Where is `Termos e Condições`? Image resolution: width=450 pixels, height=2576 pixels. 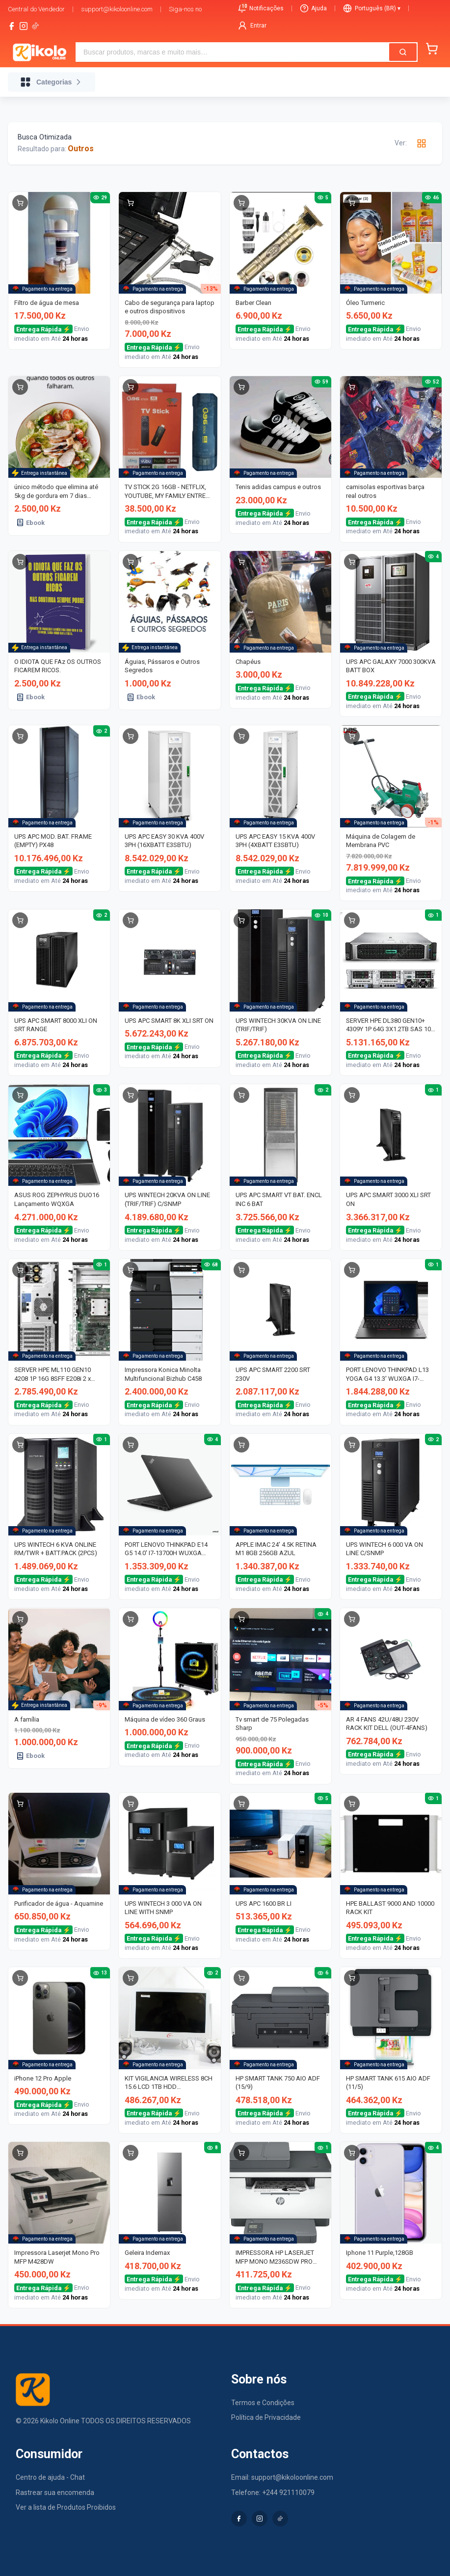
Termos e Condições is located at coordinates (262, 2403).